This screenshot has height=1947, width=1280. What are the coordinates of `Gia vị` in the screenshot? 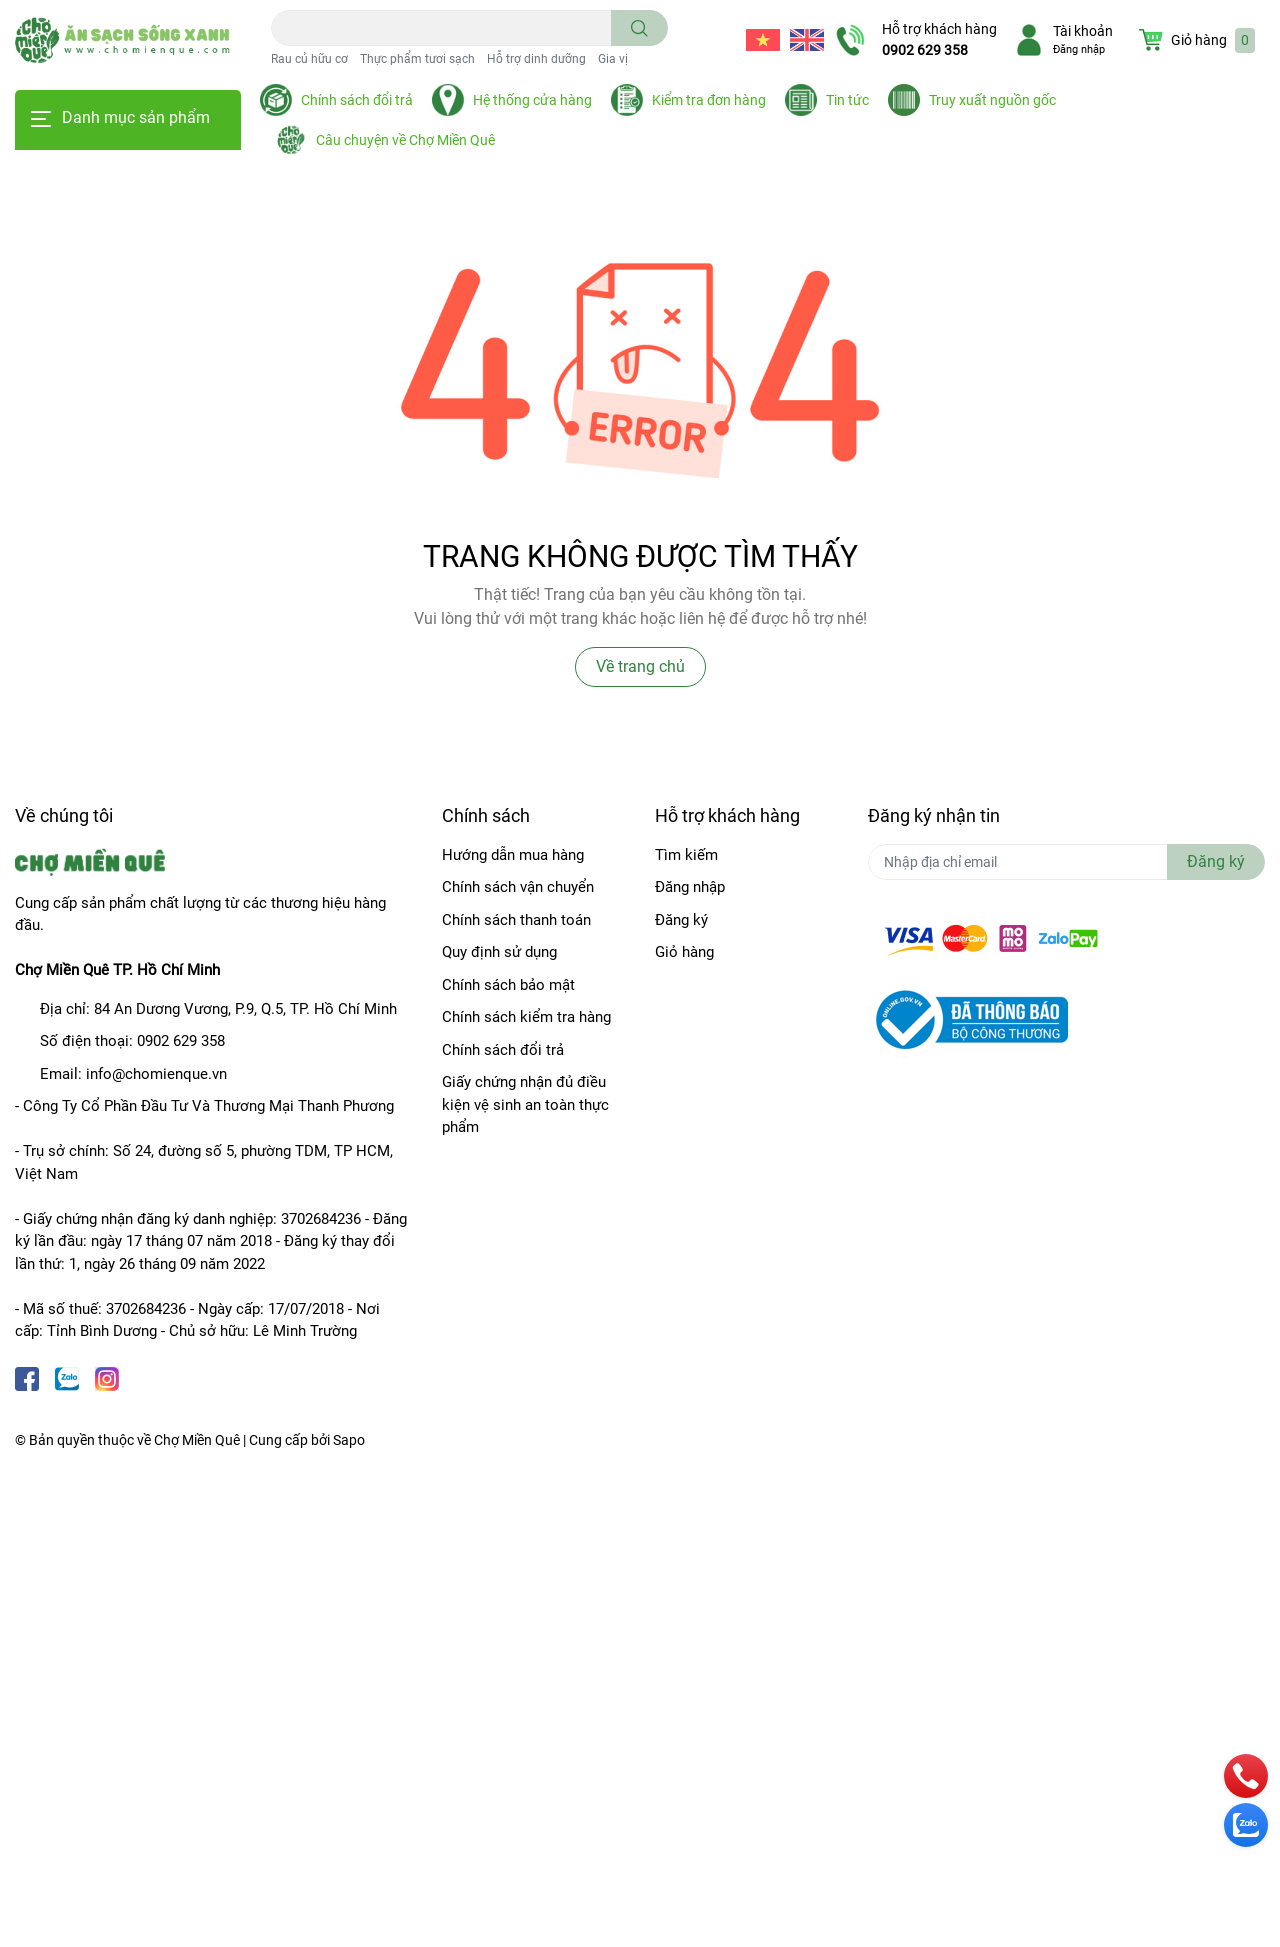 It's located at (613, 59).